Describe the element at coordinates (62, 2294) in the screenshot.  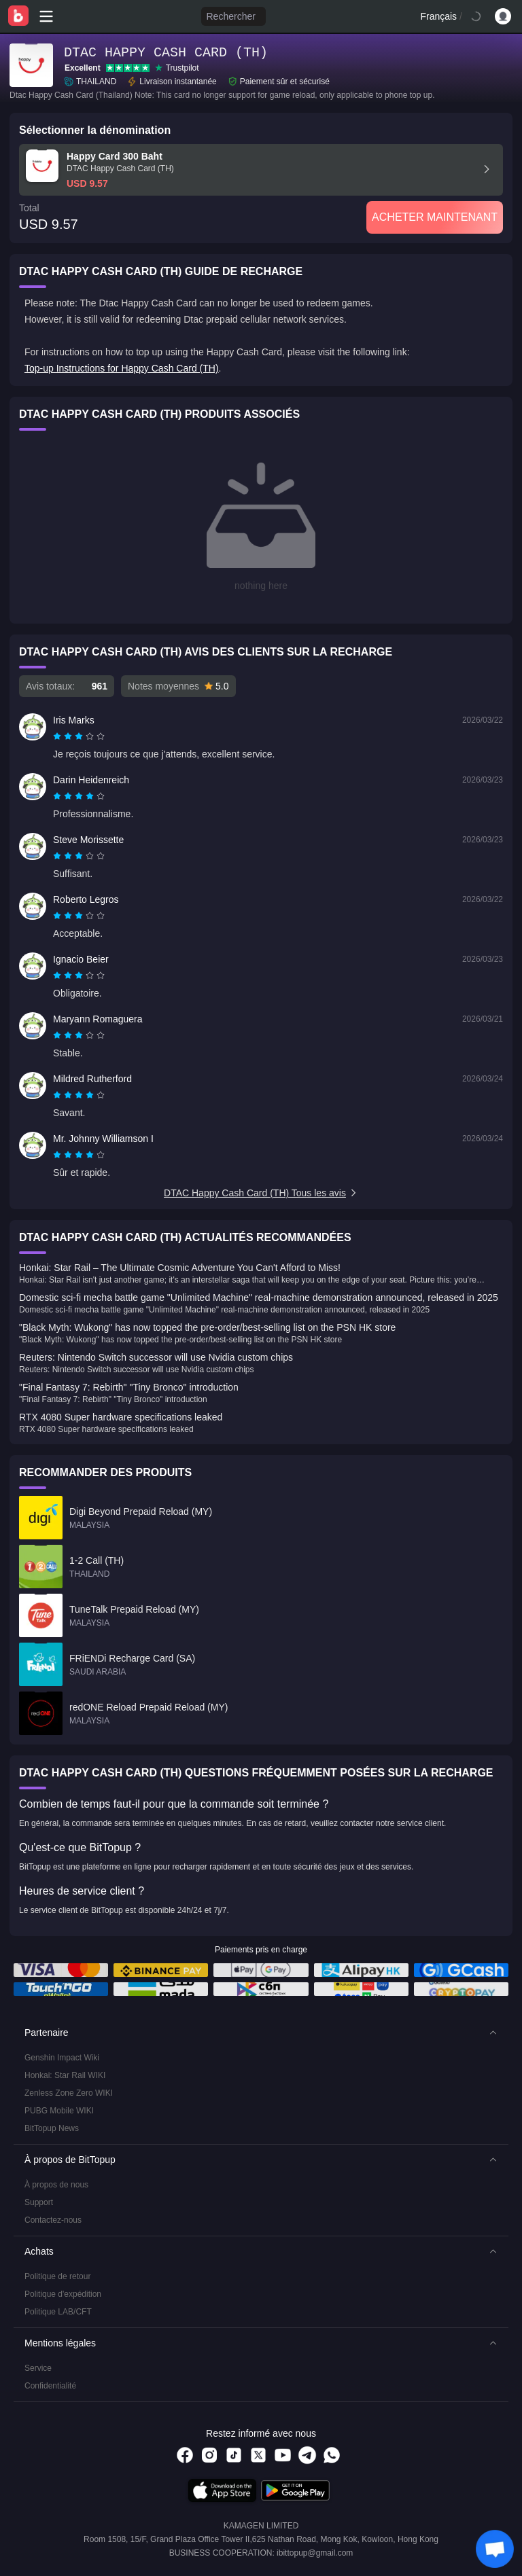
I see `Politique d'expédition` at that location.